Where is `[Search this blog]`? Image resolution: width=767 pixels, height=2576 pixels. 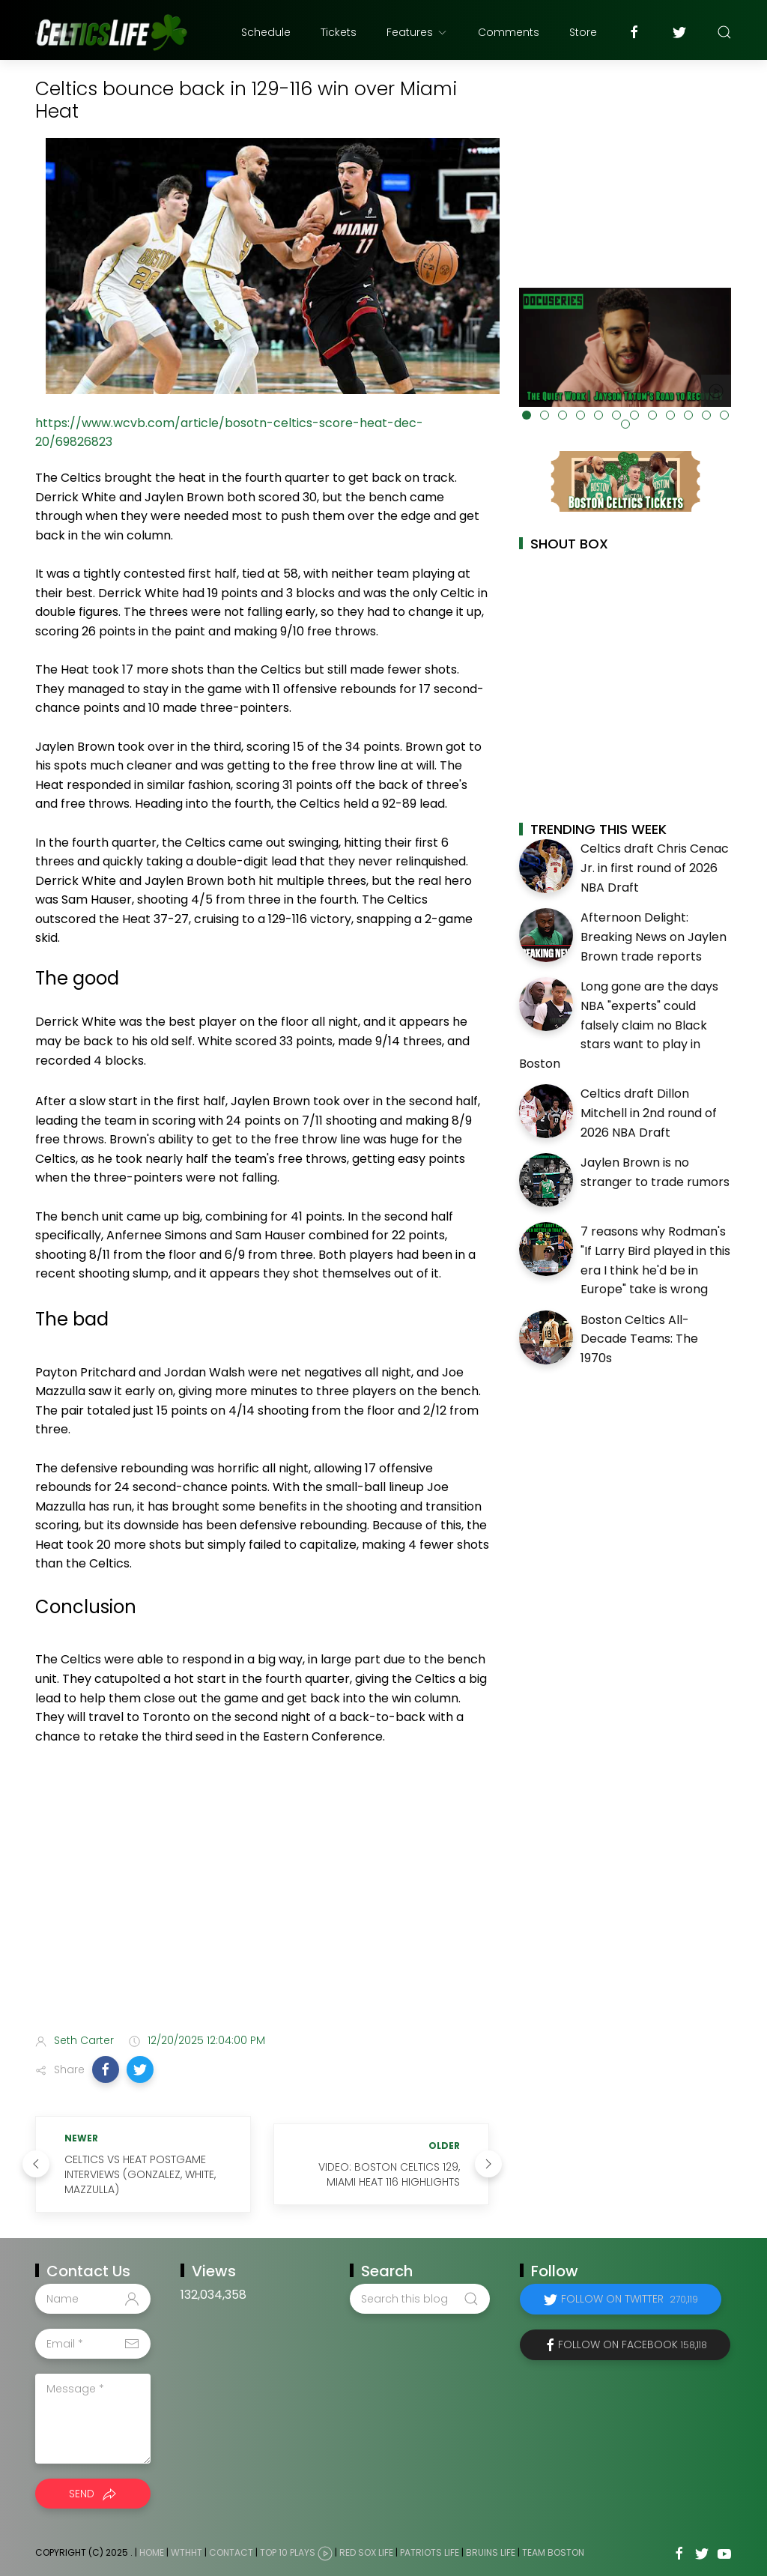
[Search this blog] is located at coordinates (419, 2299).